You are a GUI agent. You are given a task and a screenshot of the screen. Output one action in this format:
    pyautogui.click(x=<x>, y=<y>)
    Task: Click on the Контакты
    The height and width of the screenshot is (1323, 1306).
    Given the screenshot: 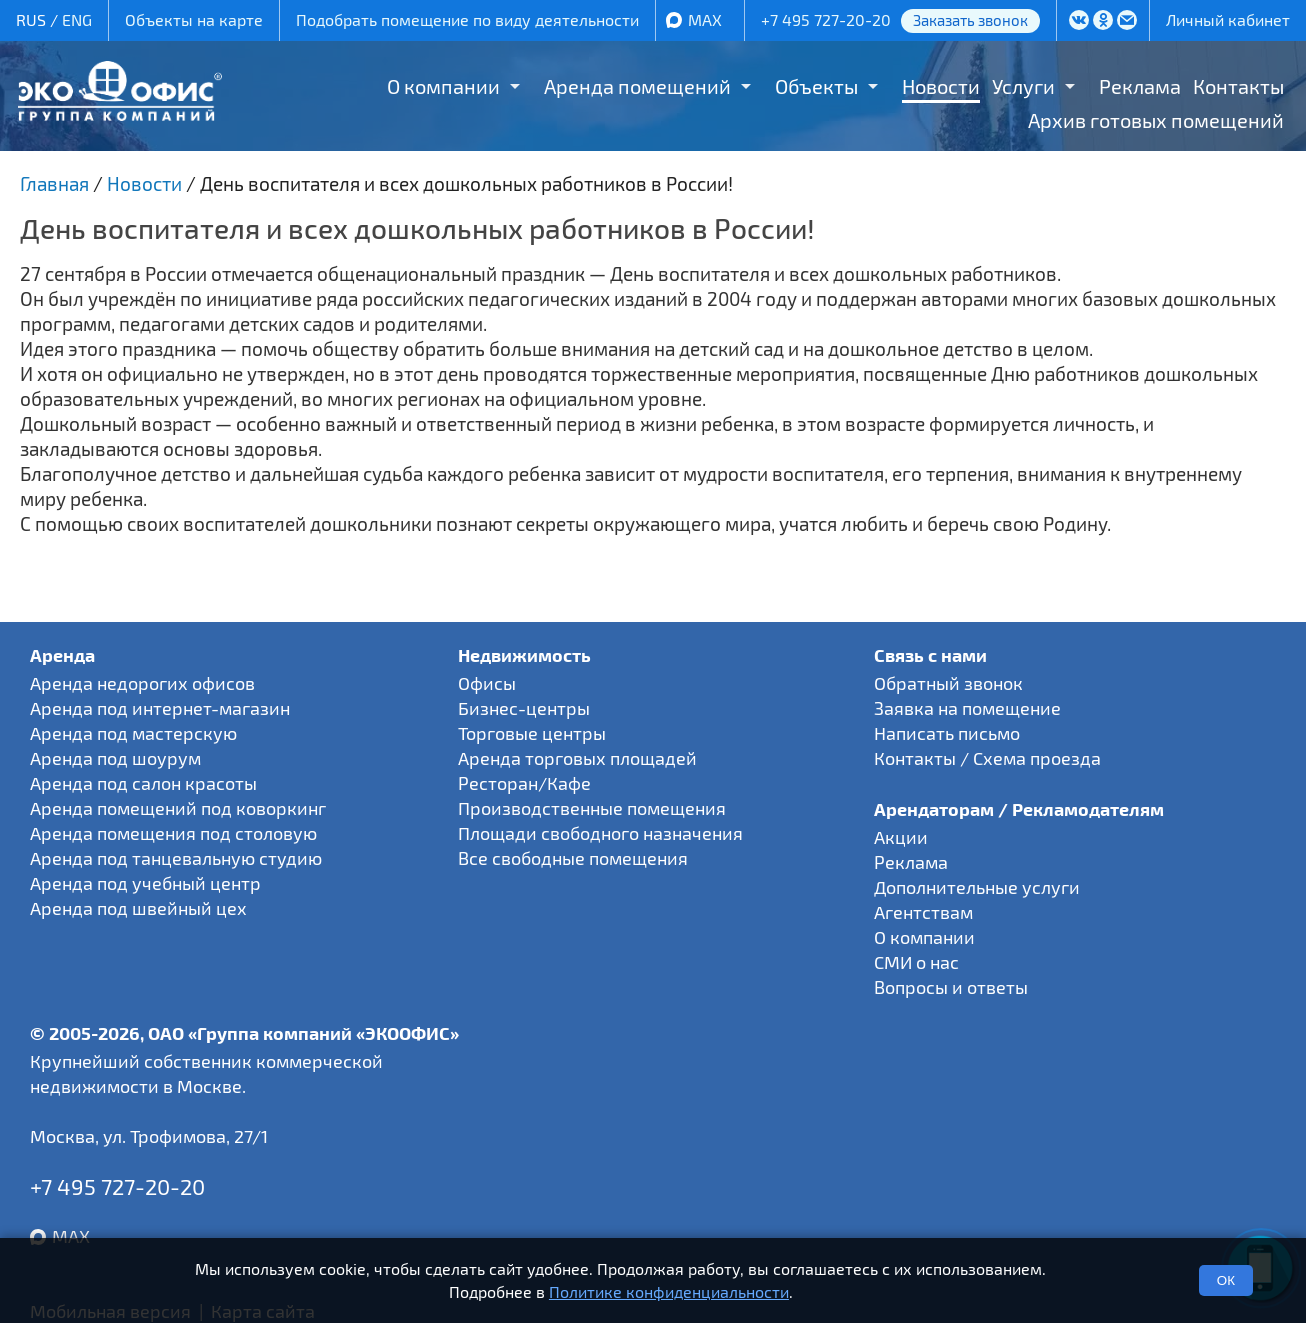 What is the action you would take?
    pyautogui.click(x=1238, y=86)
    